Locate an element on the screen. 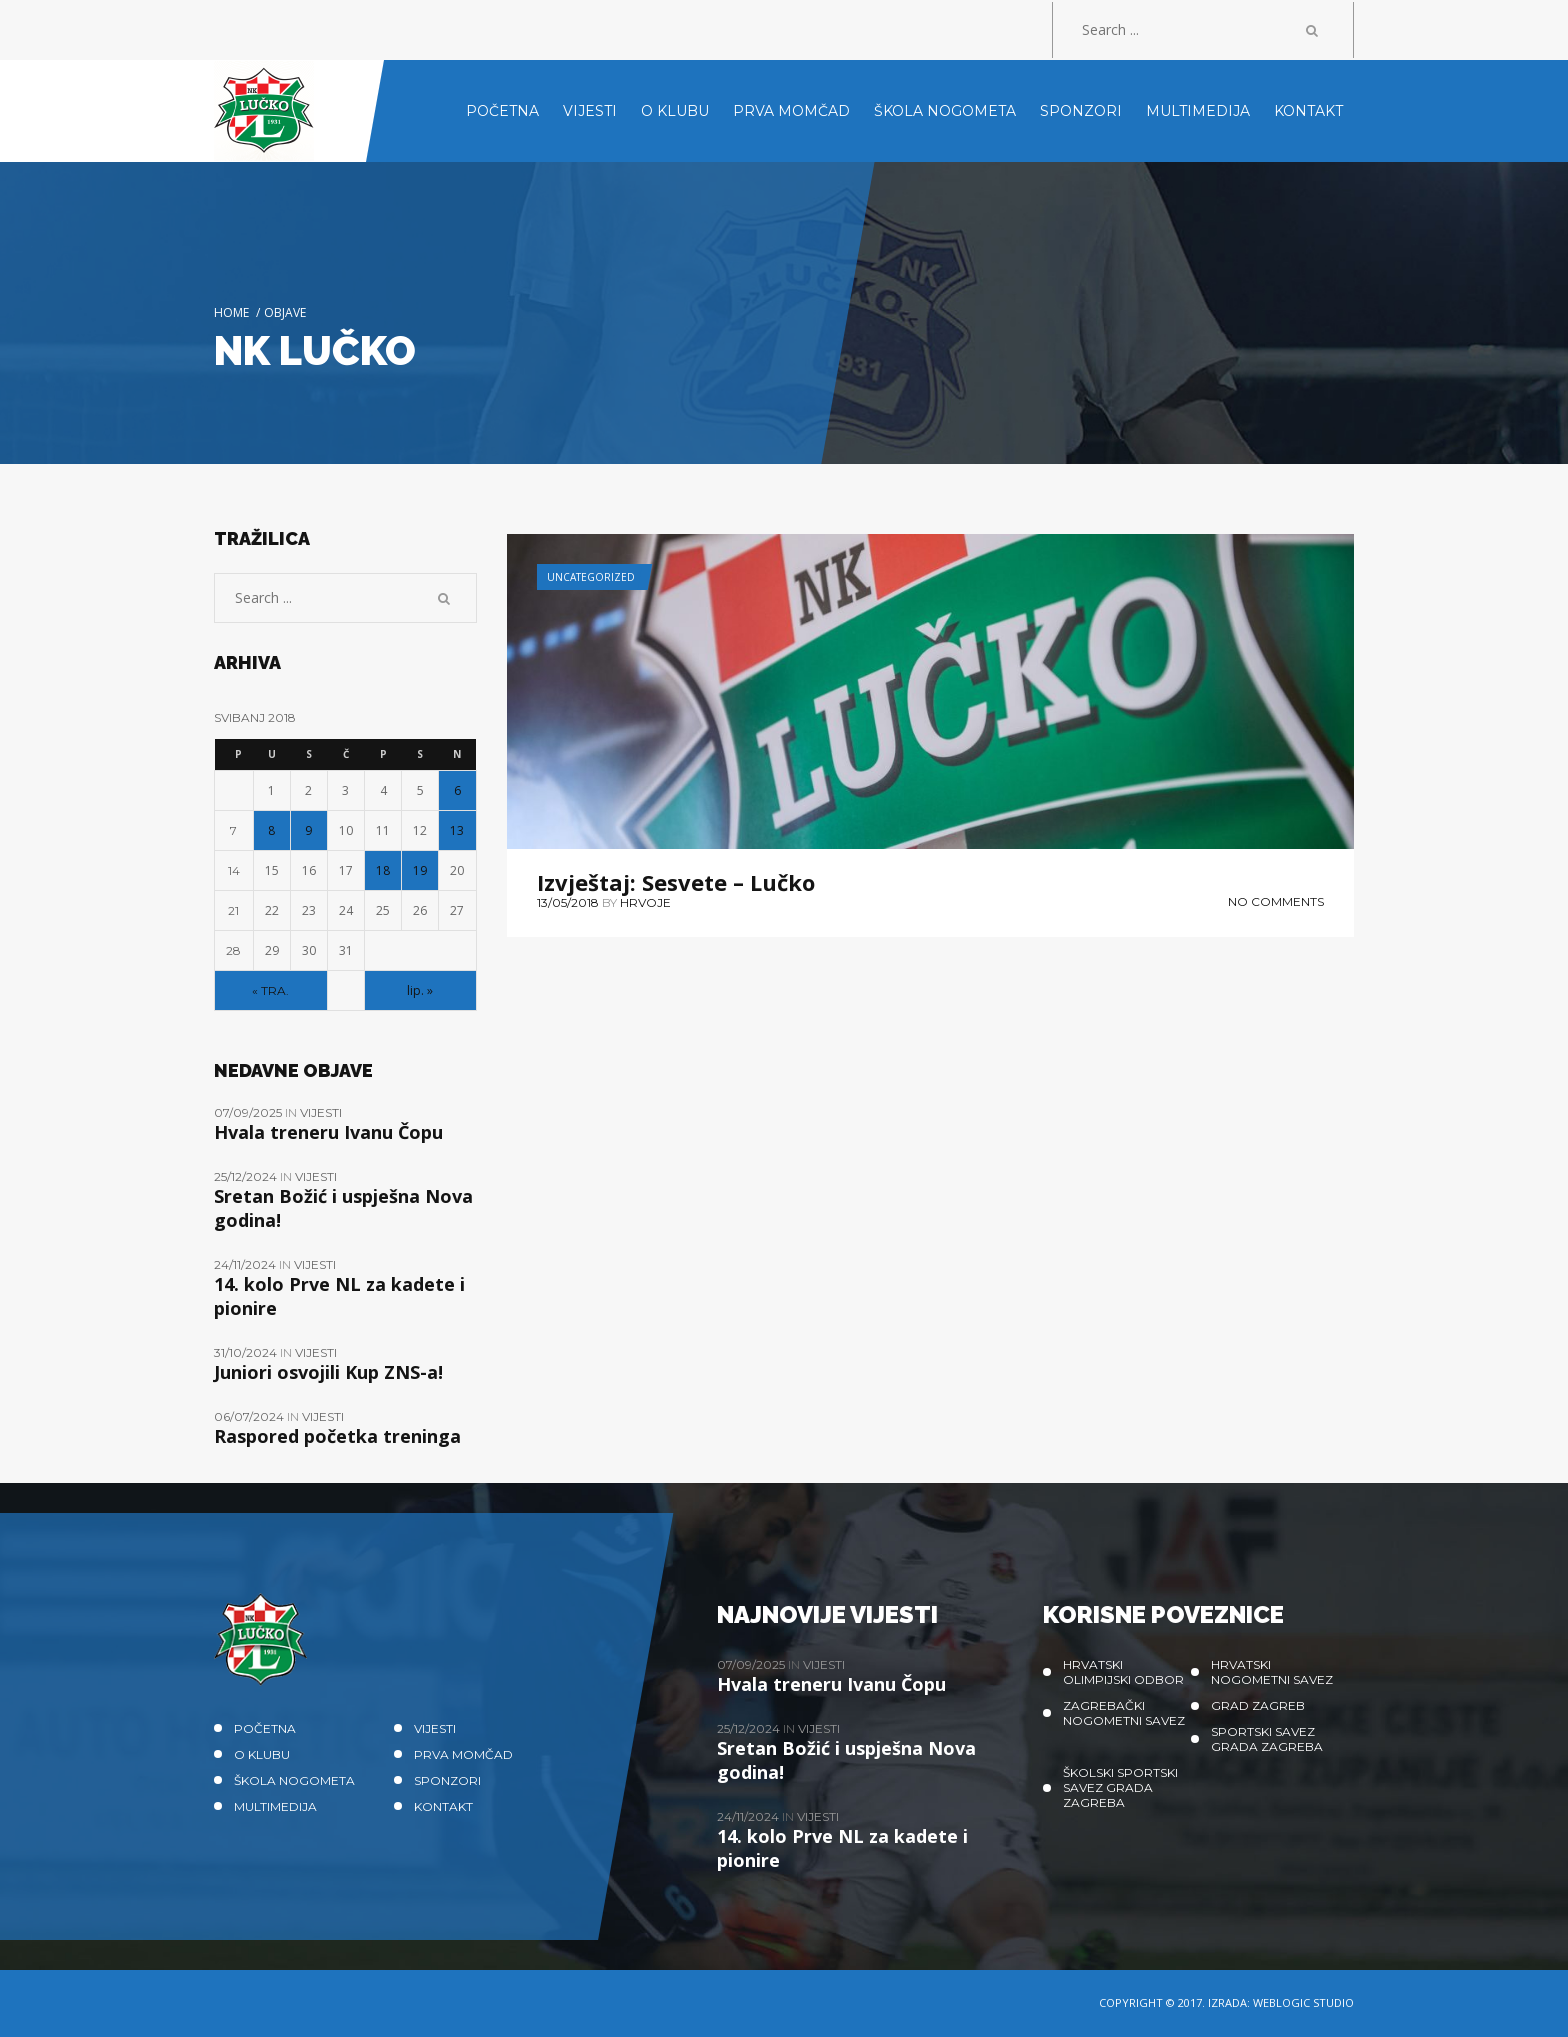 The image size is (1568, 2037). 07/09/2025 is located at coordinates (249, 1112).